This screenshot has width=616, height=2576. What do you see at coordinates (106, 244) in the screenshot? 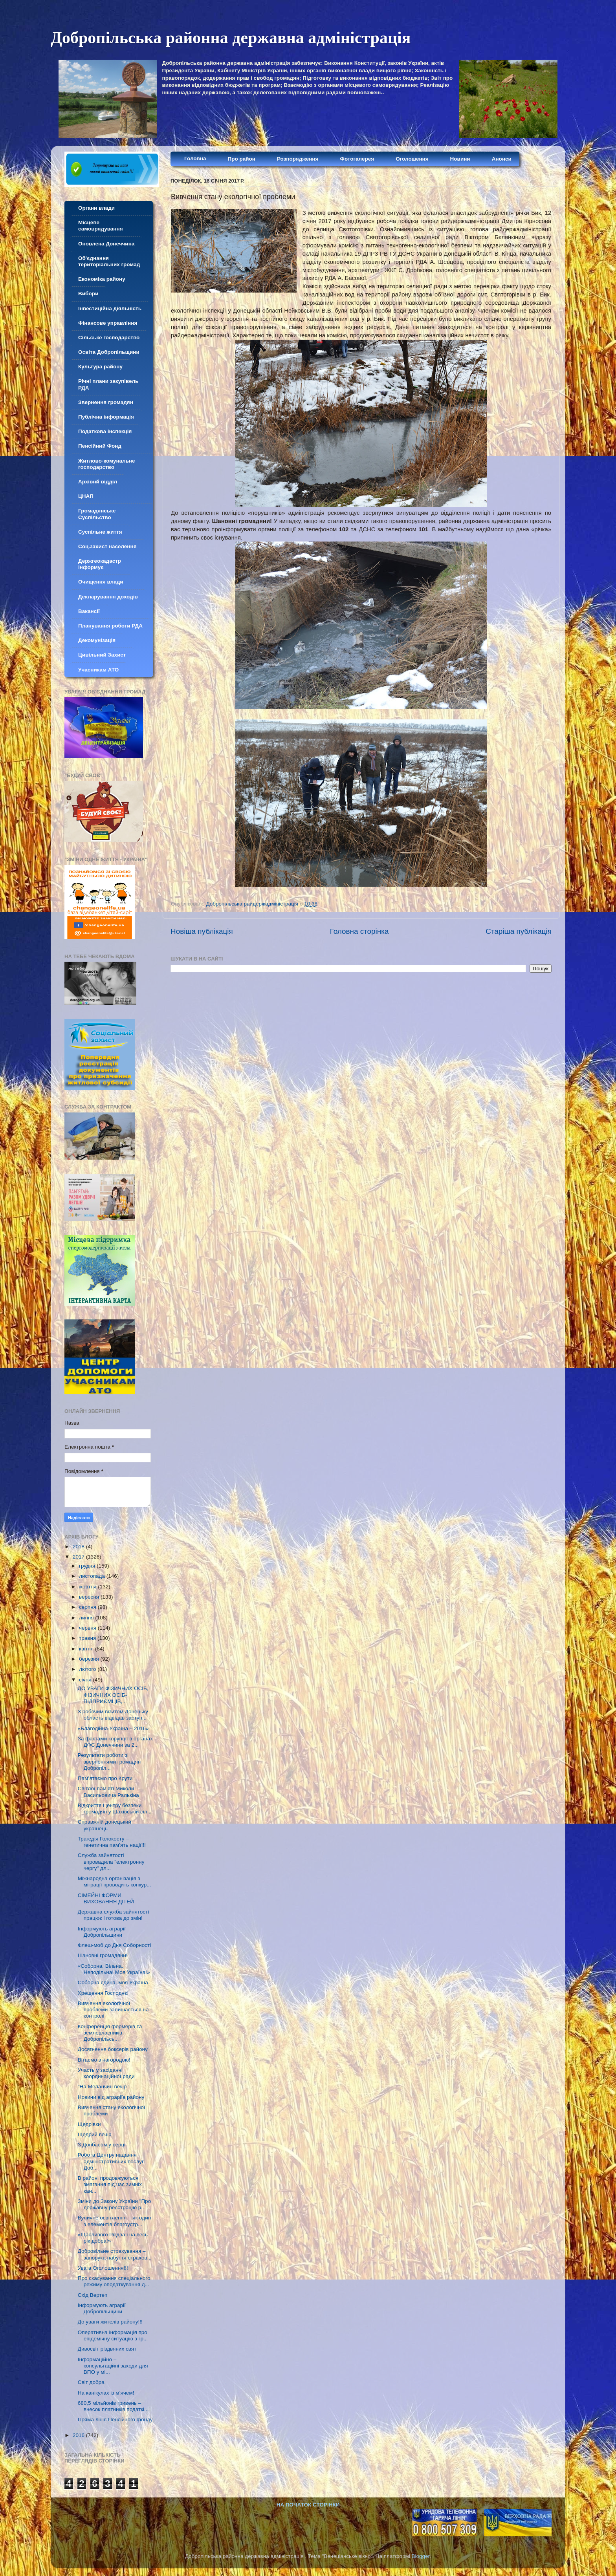
I see `Оновлена Донеччина` at bounding box center [106, 244].